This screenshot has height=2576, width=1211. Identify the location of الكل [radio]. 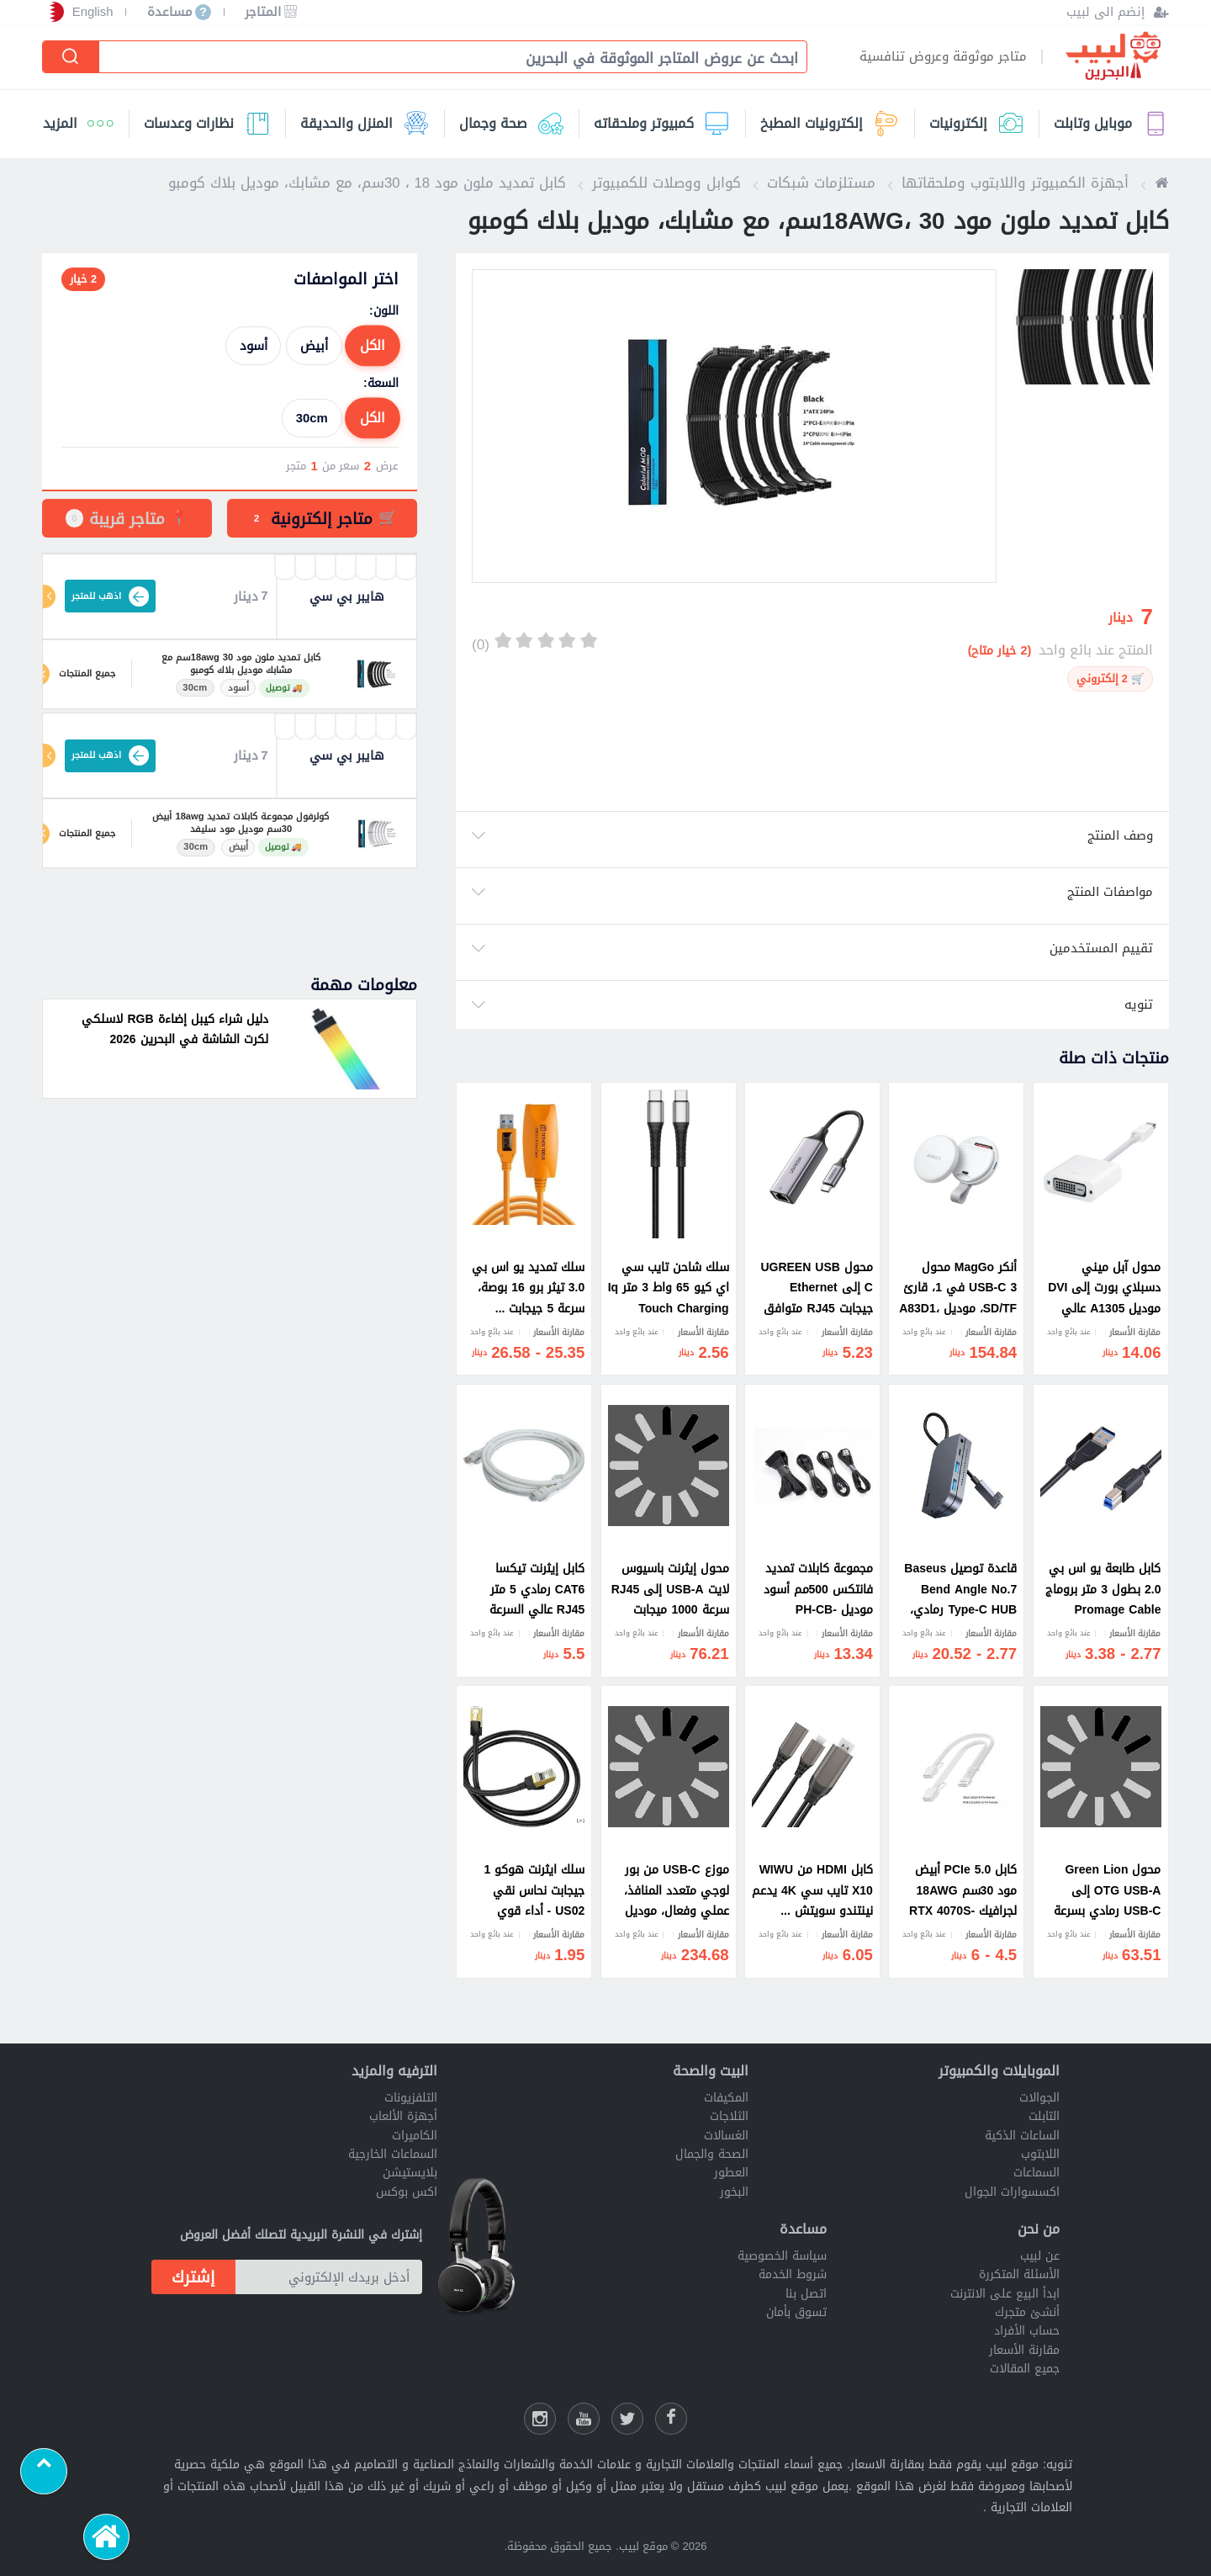
(372, 345).